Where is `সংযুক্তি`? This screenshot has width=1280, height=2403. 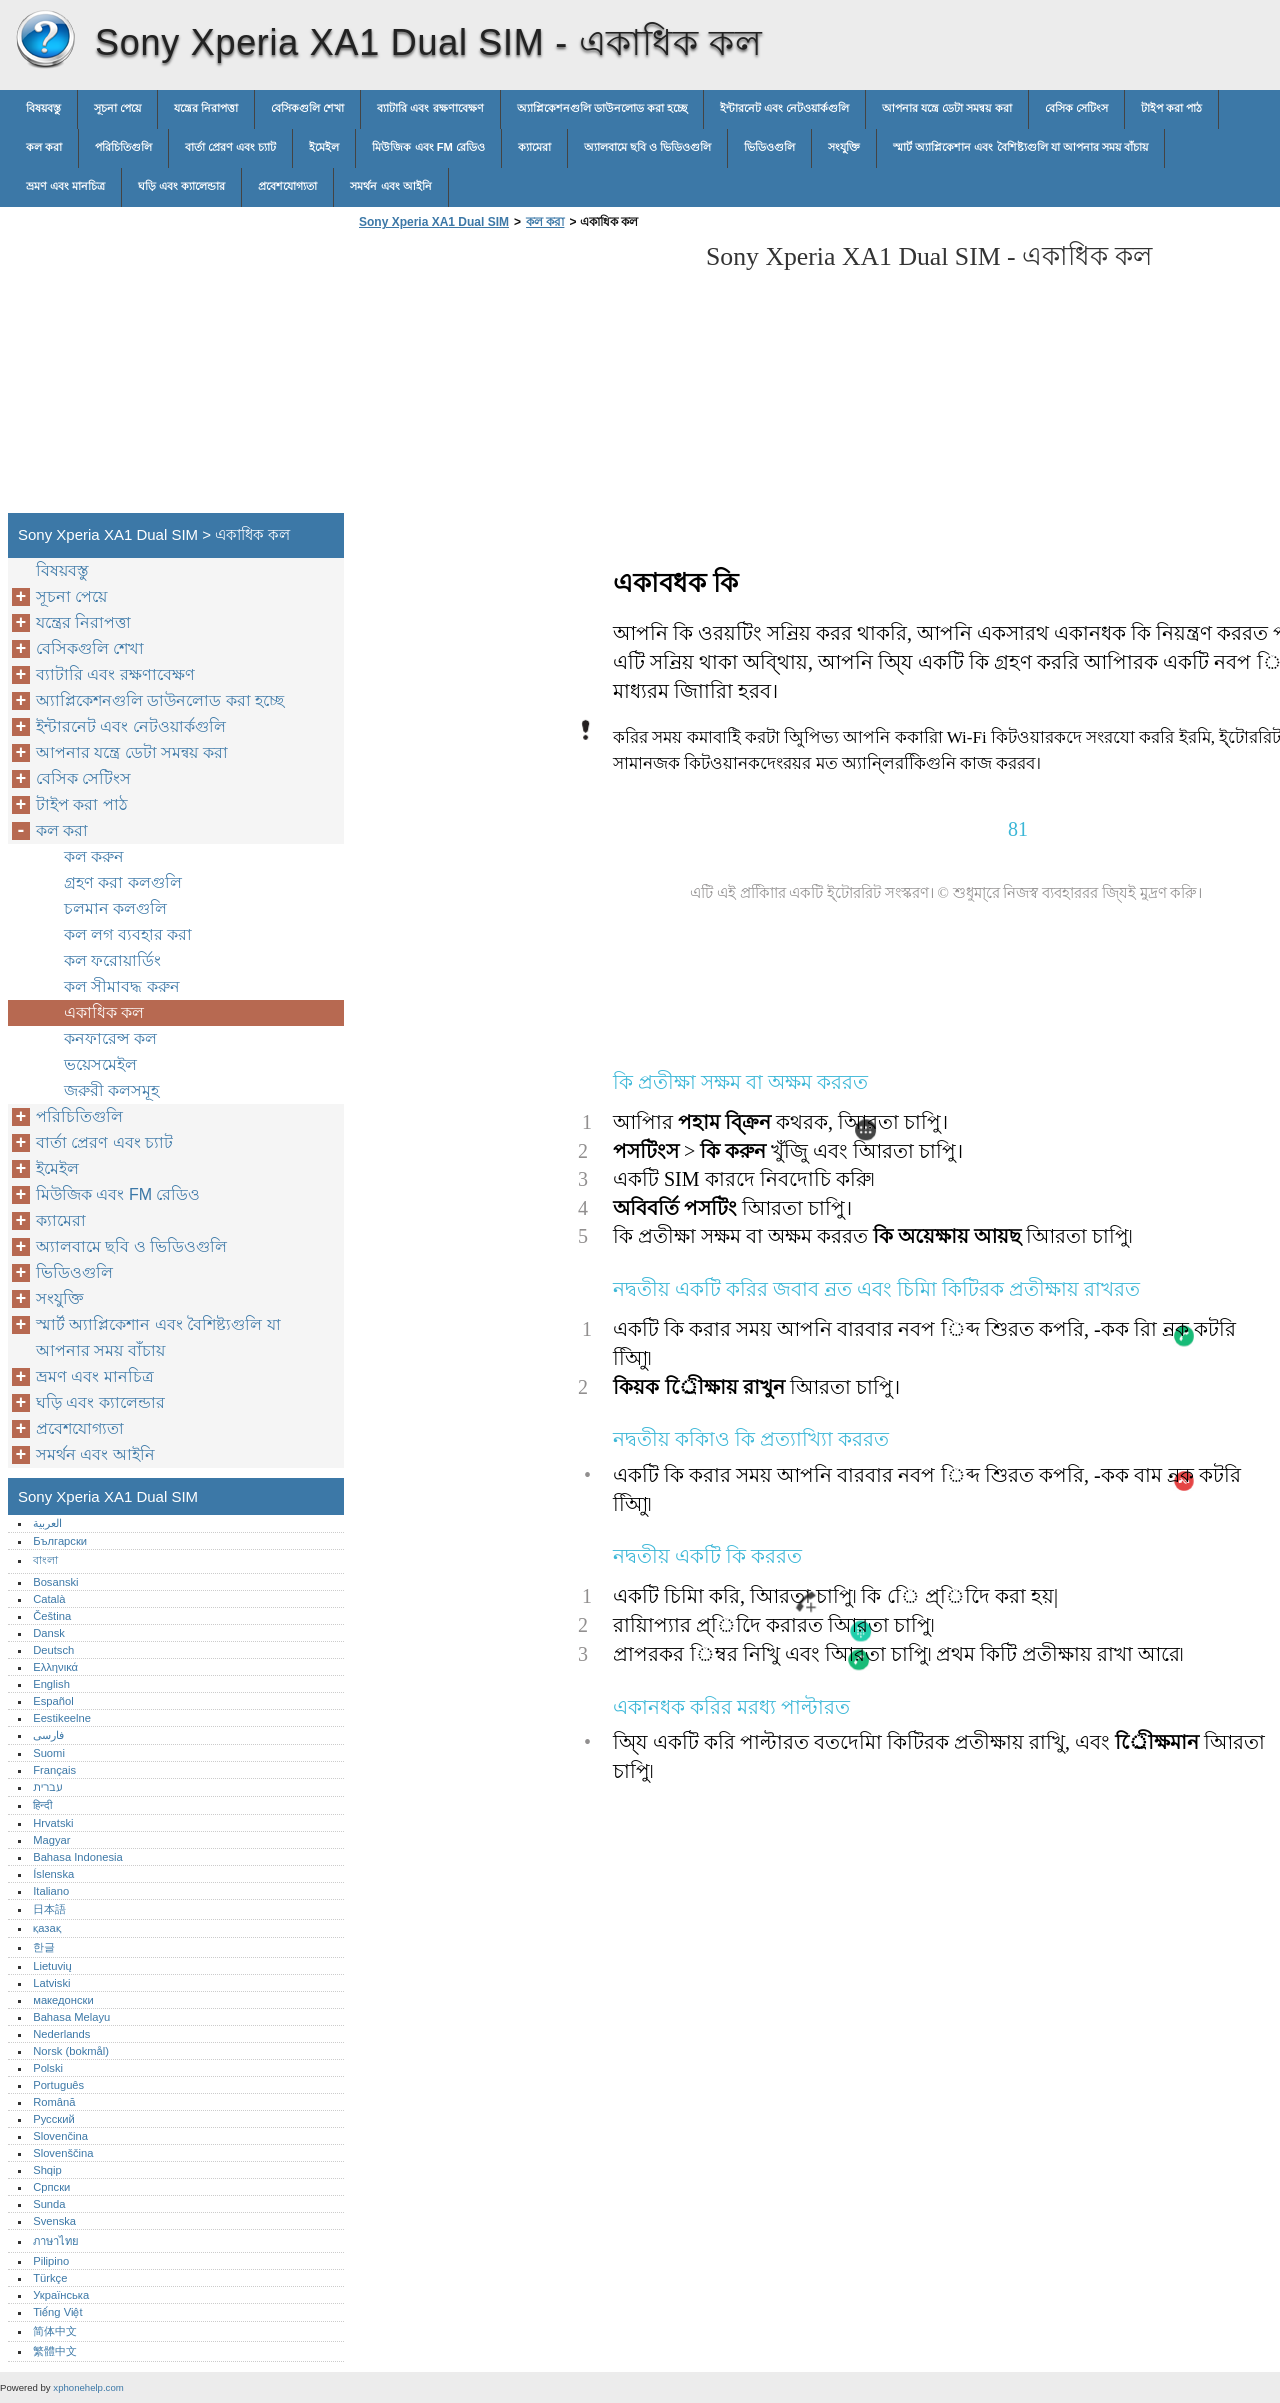 সংযুক্তি is located at coordinates (844, 147).